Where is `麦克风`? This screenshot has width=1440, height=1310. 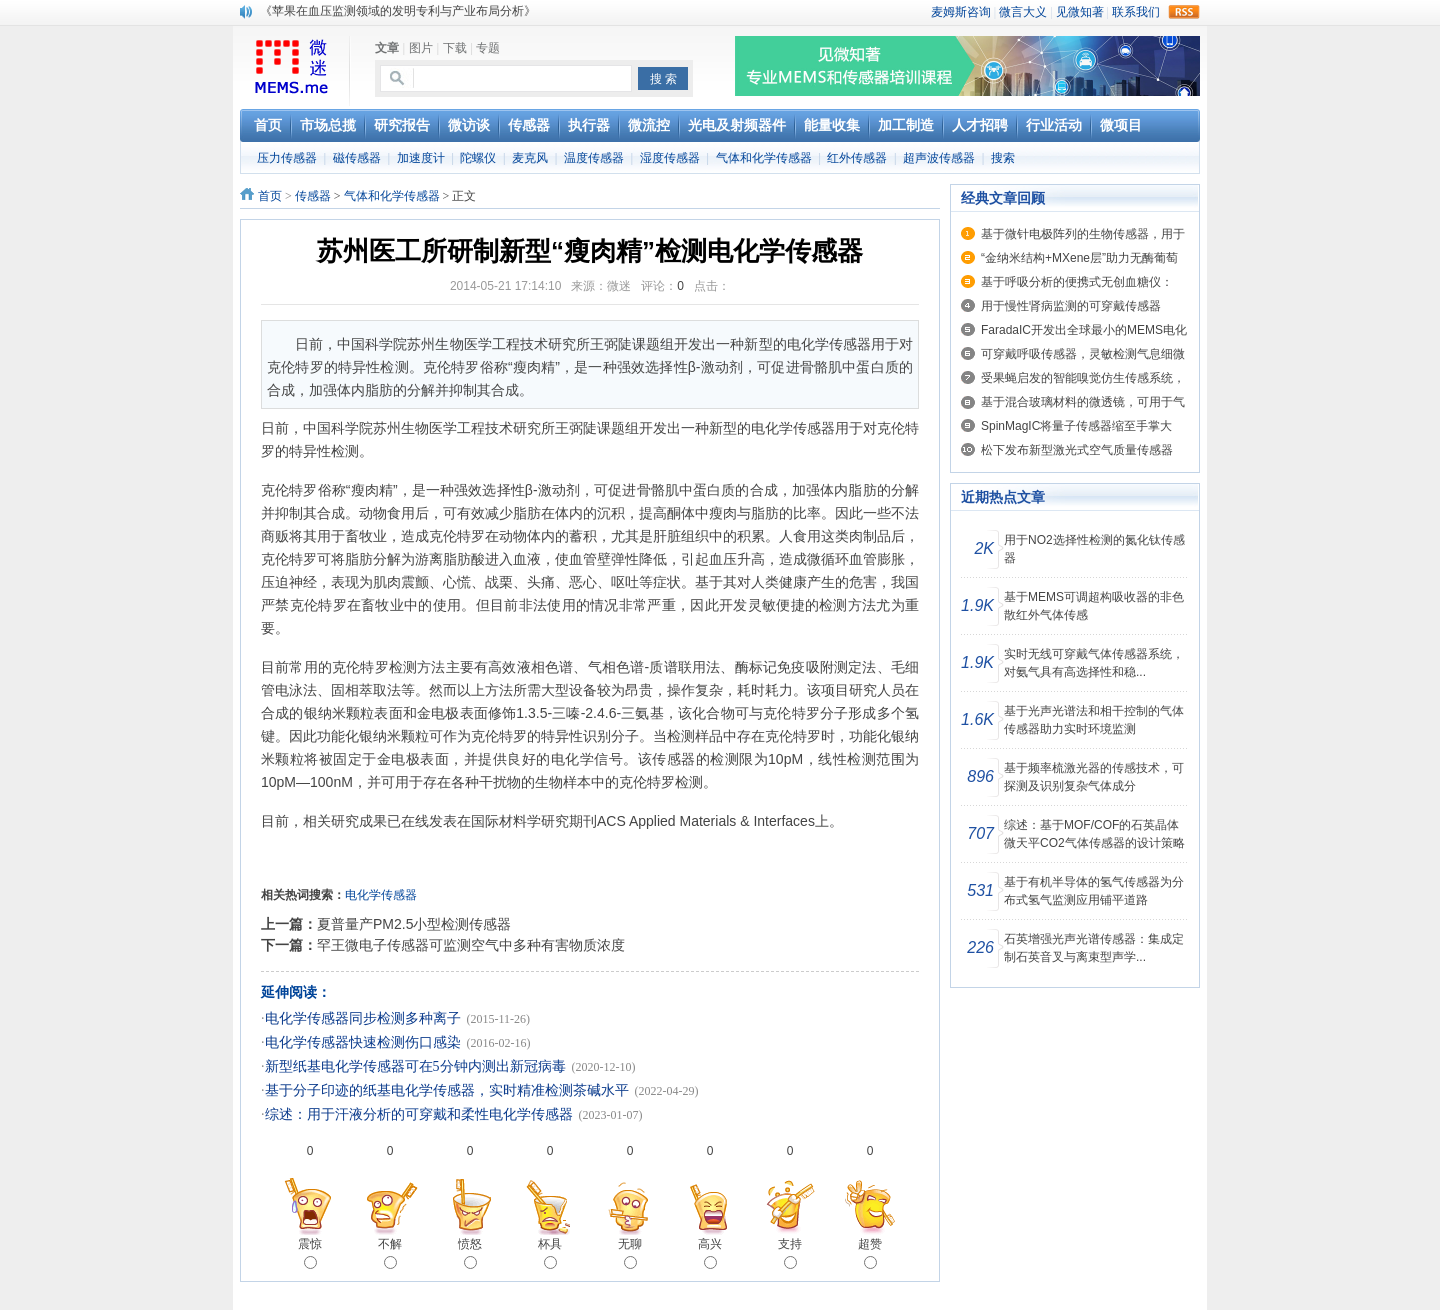
麦克风 is located at coordinates (530, 158).